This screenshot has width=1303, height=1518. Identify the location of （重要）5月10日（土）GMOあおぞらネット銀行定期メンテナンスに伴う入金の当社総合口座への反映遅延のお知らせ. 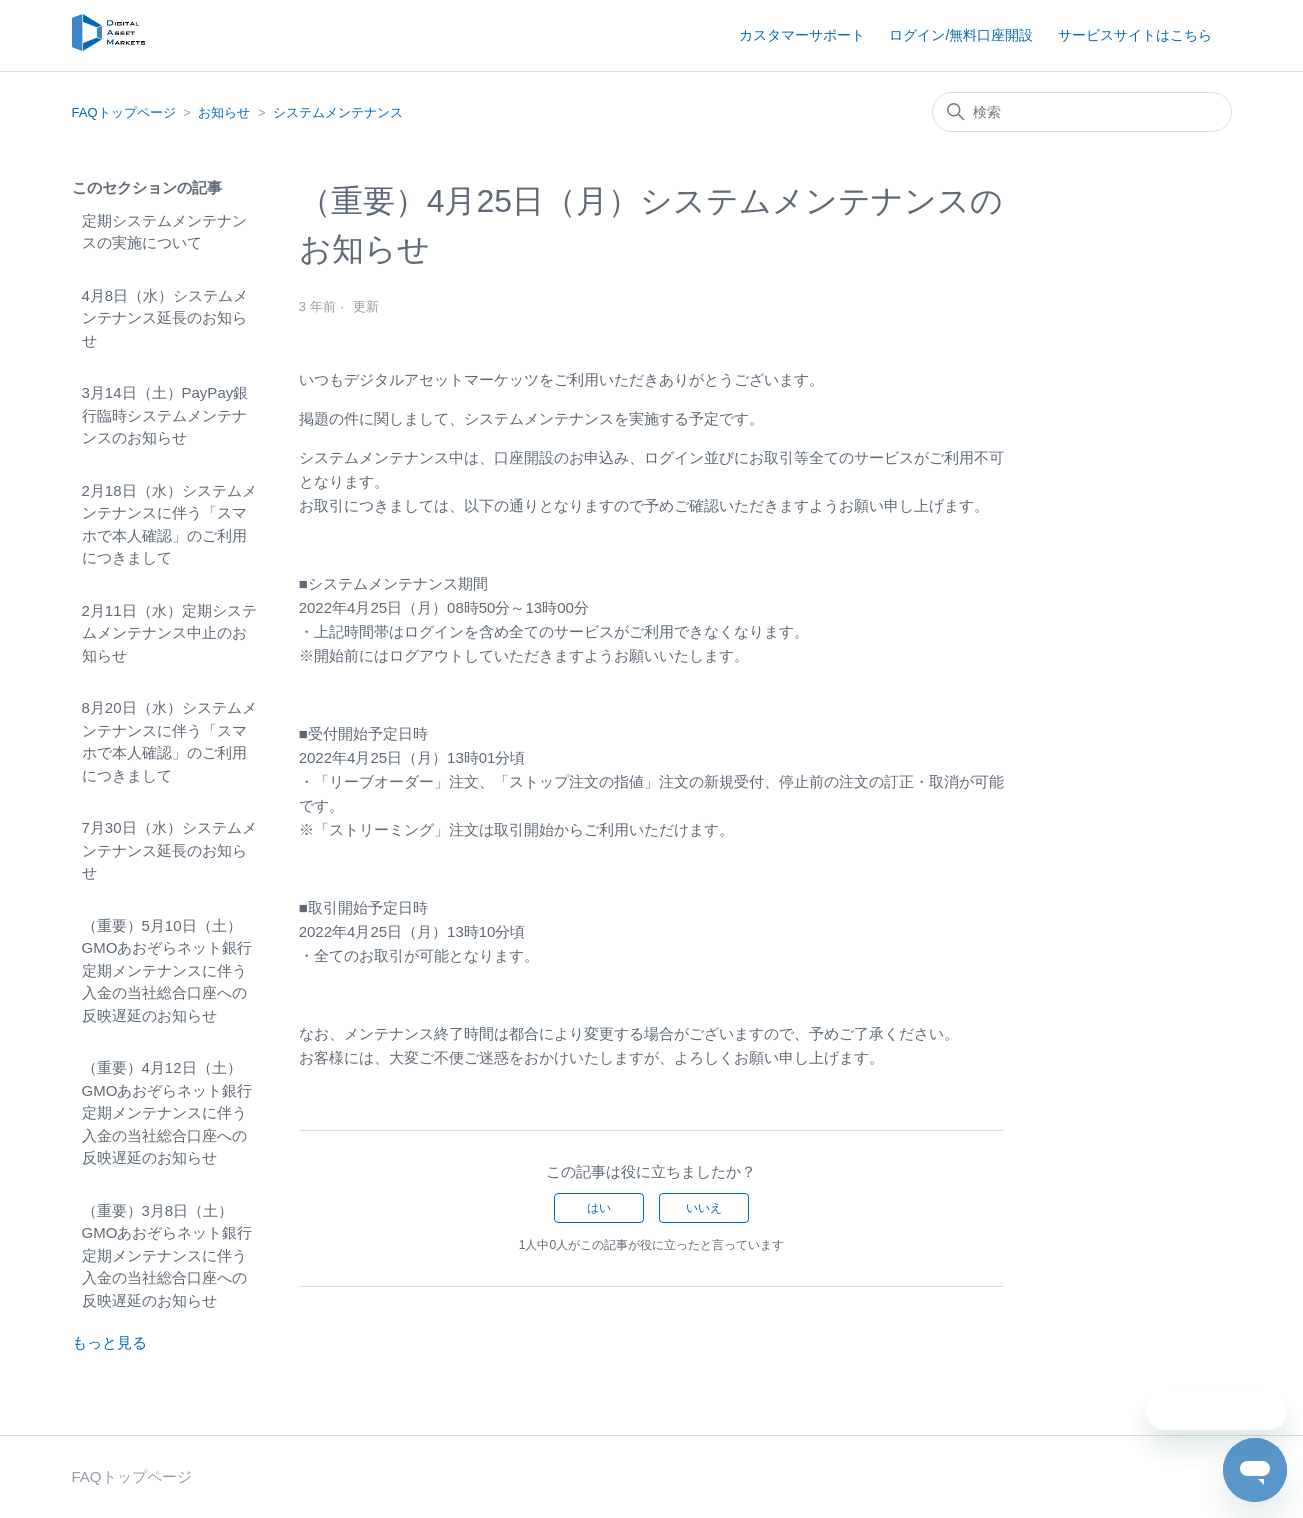
(167, 970).